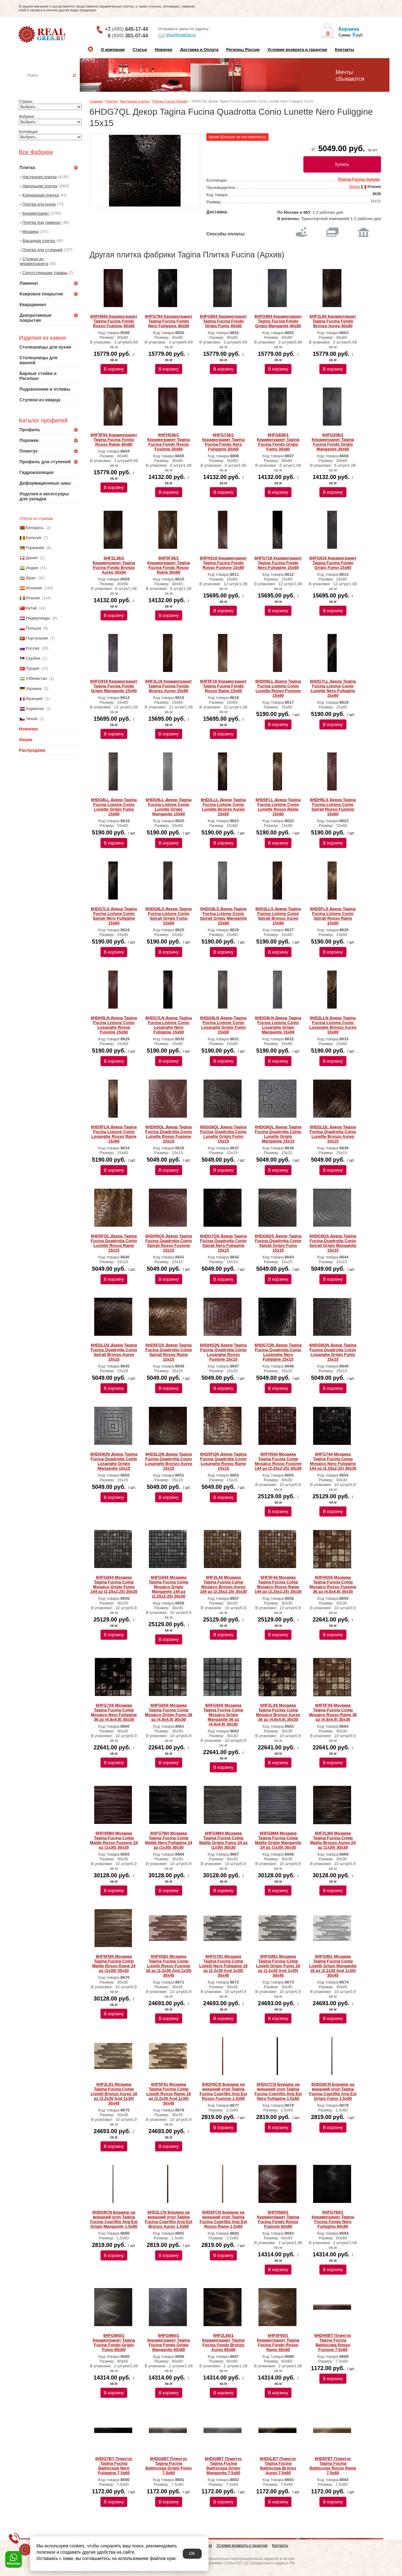  What do you see at coordinates (278, 2465) in the screenshot?
I see `6HD2LBT Плинтус Tagina Fucina Battiscopa Bronzo Aureo 7,5x60` at bounding box center [278, 2465].